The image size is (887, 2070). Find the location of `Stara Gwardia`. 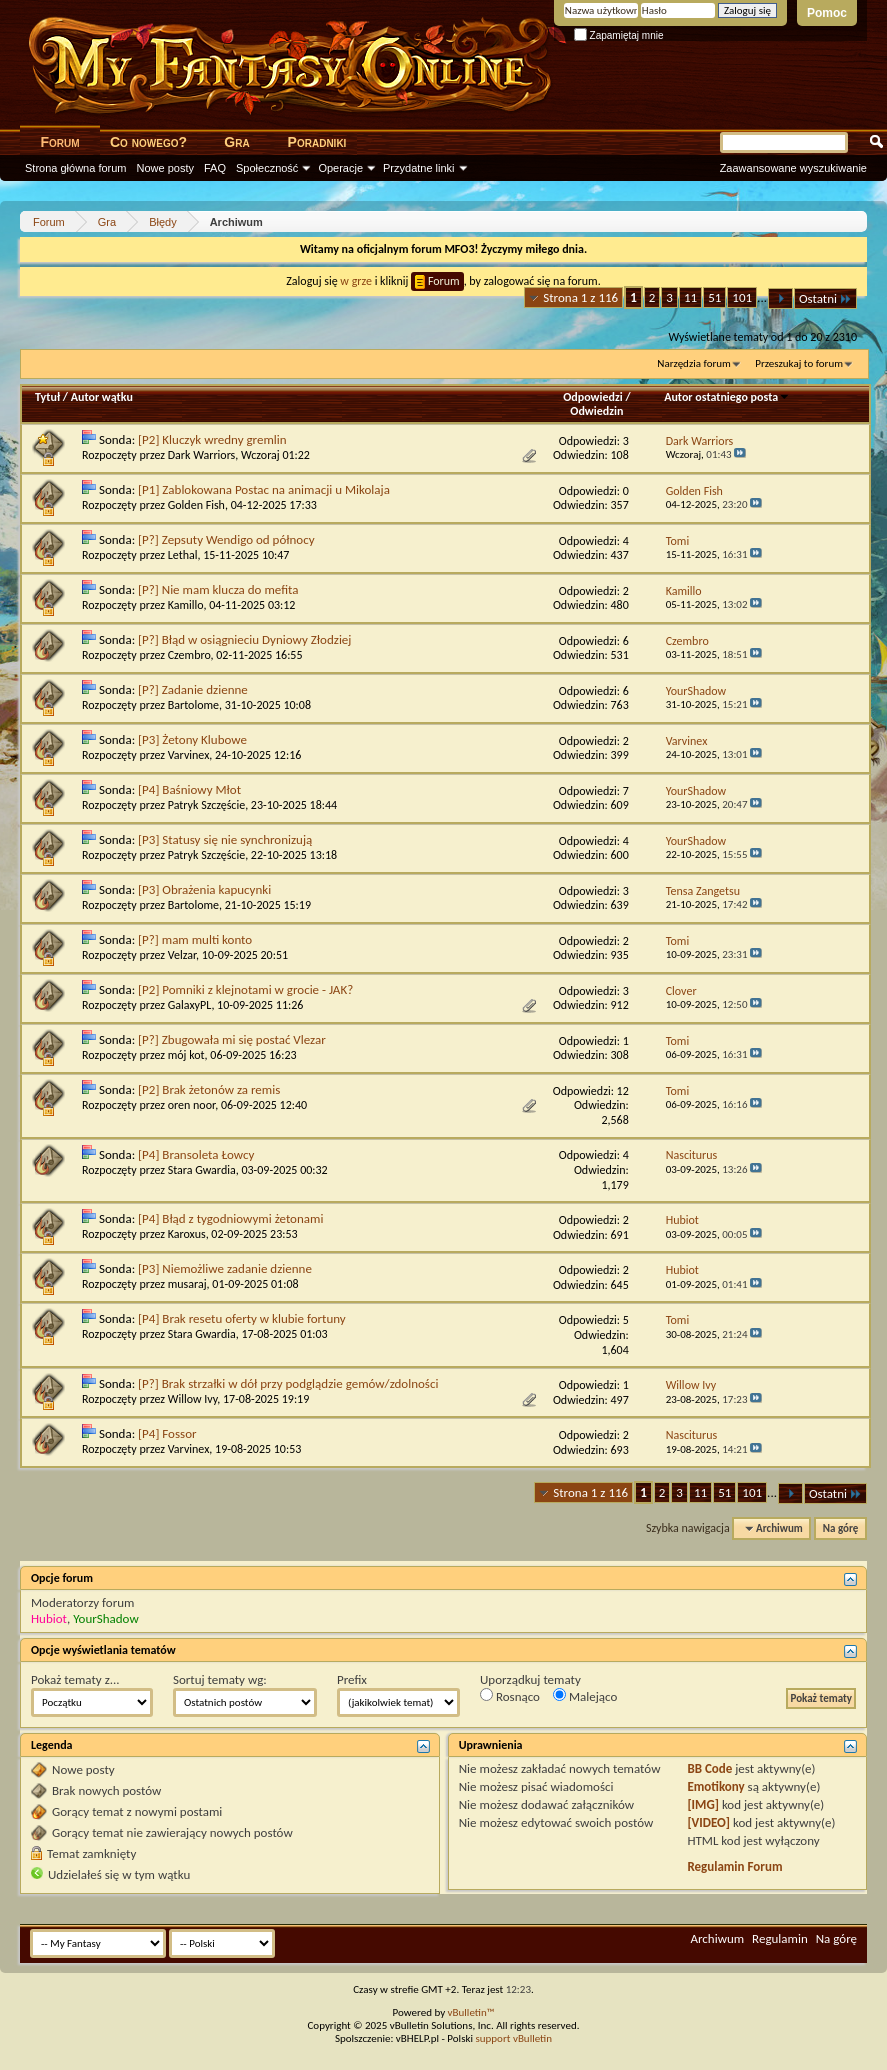

Stara Gwardia is located at coordinates (202, 1170).